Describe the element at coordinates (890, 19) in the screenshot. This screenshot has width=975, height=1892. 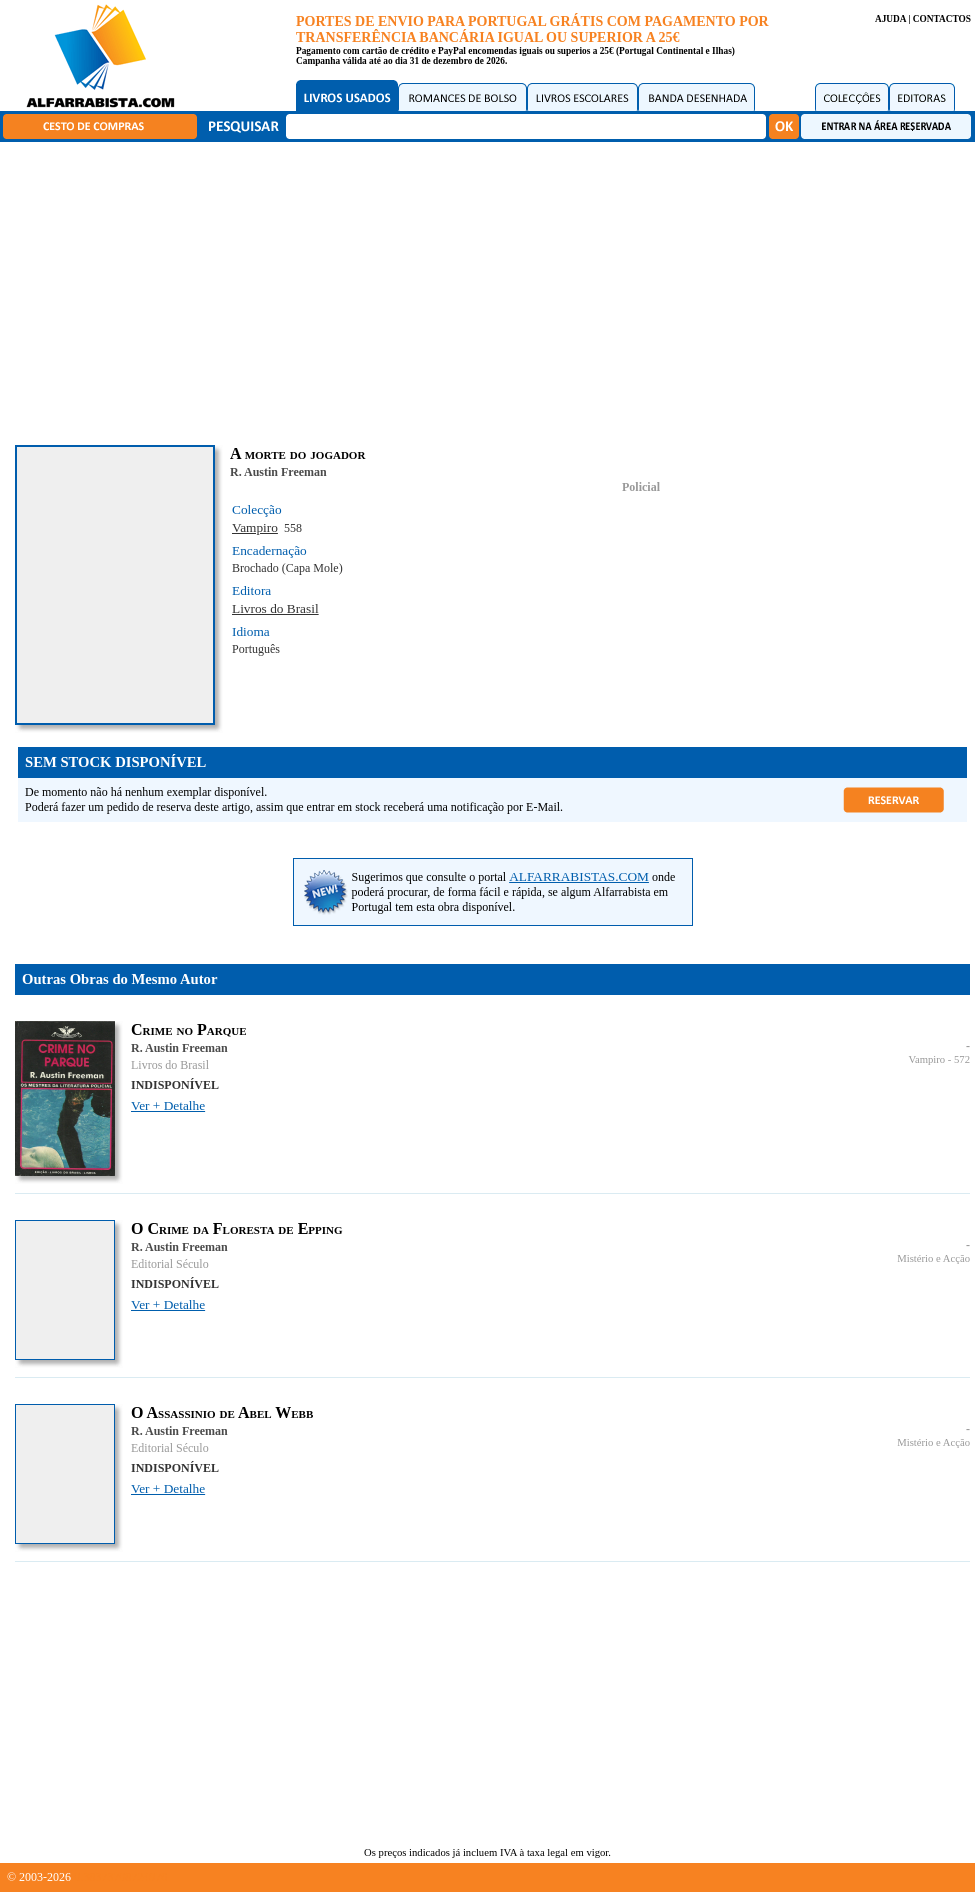
I see `AJUDA` at that location.